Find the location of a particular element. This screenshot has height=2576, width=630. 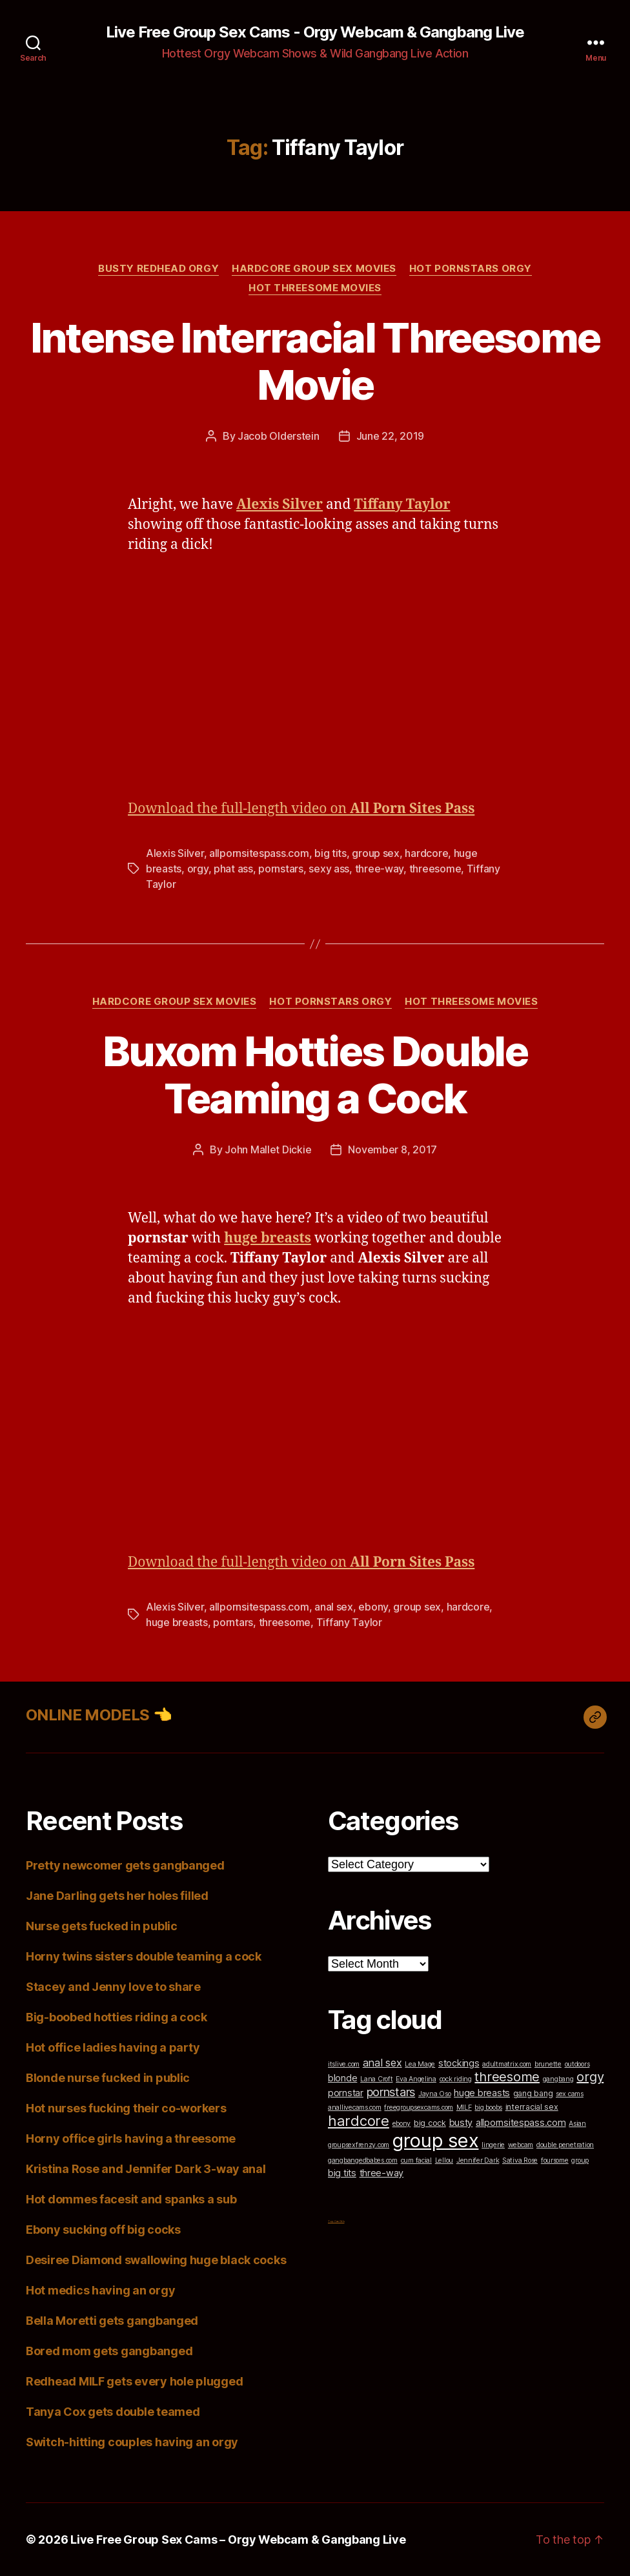

groupsexfrenzy.com is located at coordinates (358, 2145).